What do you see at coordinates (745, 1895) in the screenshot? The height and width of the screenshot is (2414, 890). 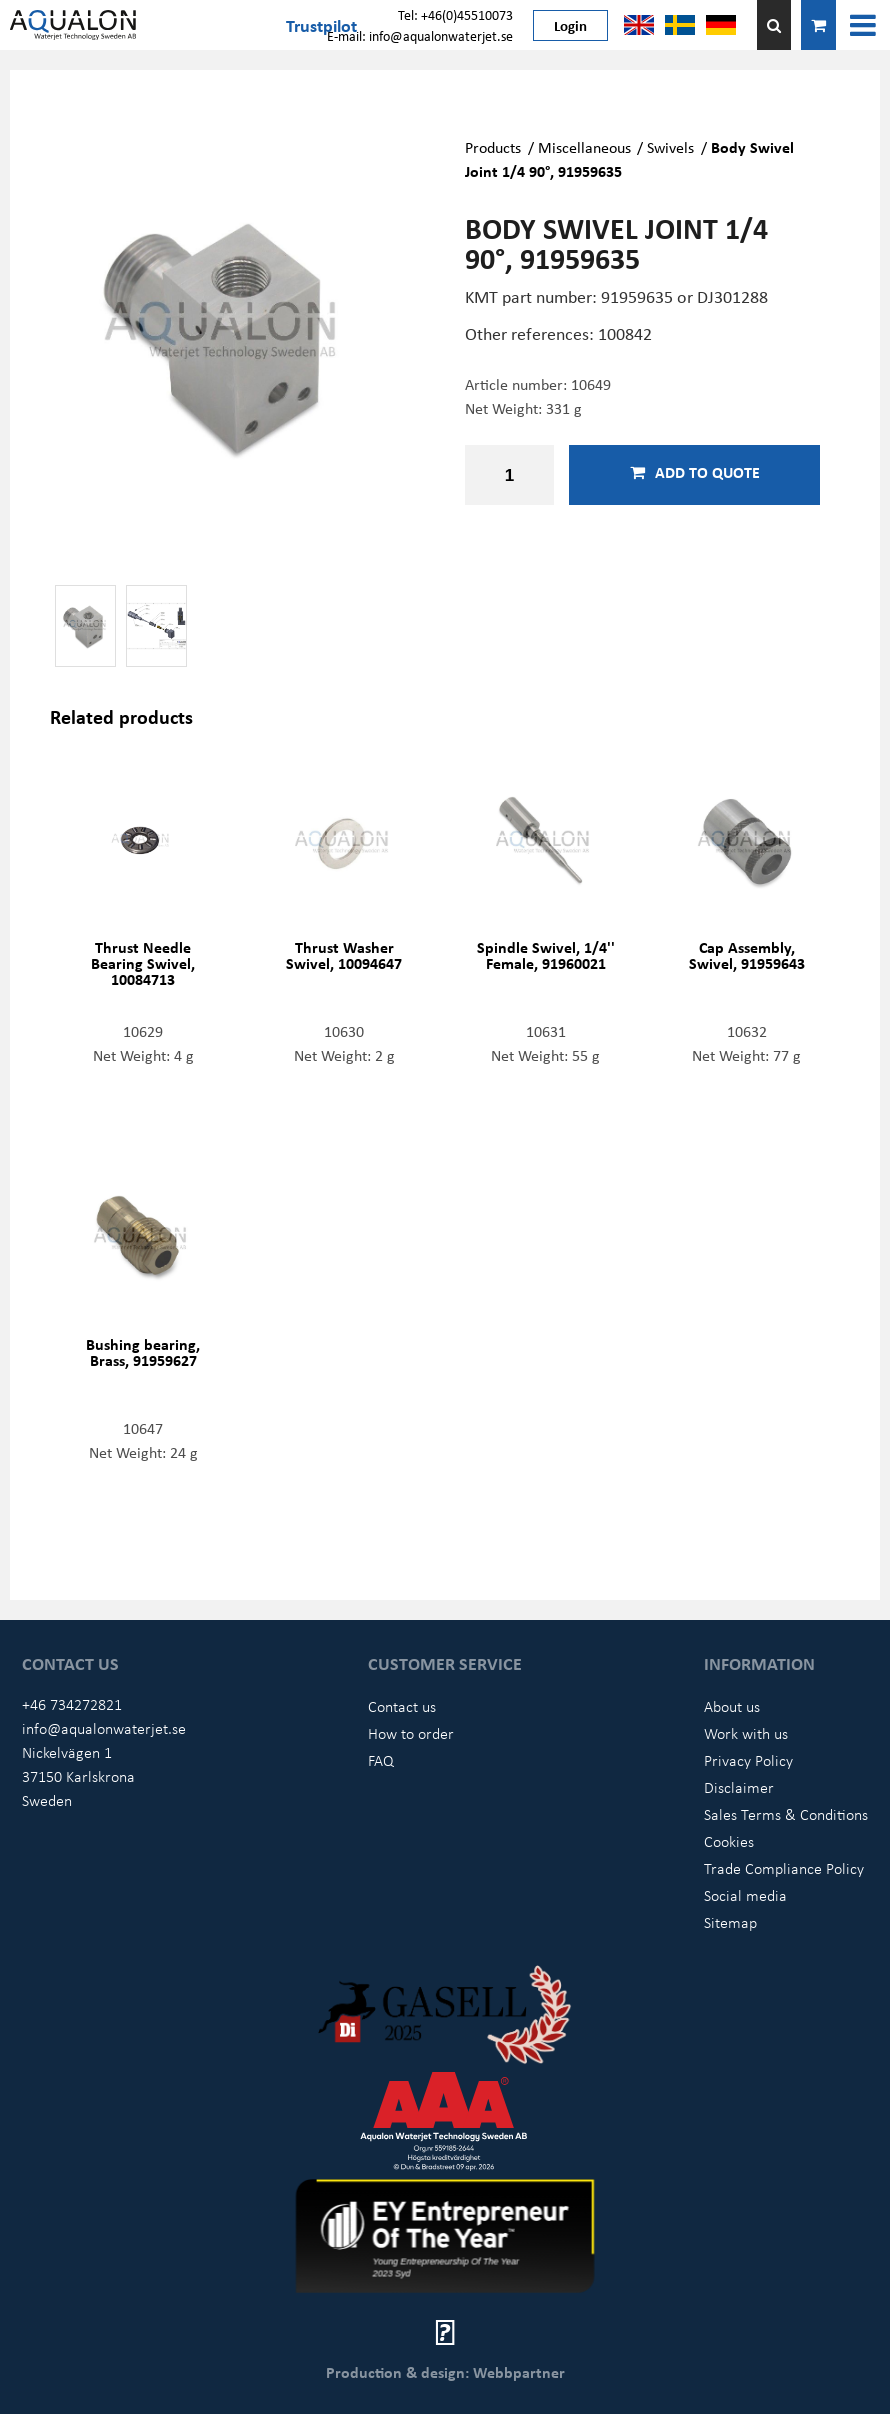 I see `Social media` at bounding box center [745, 1895].